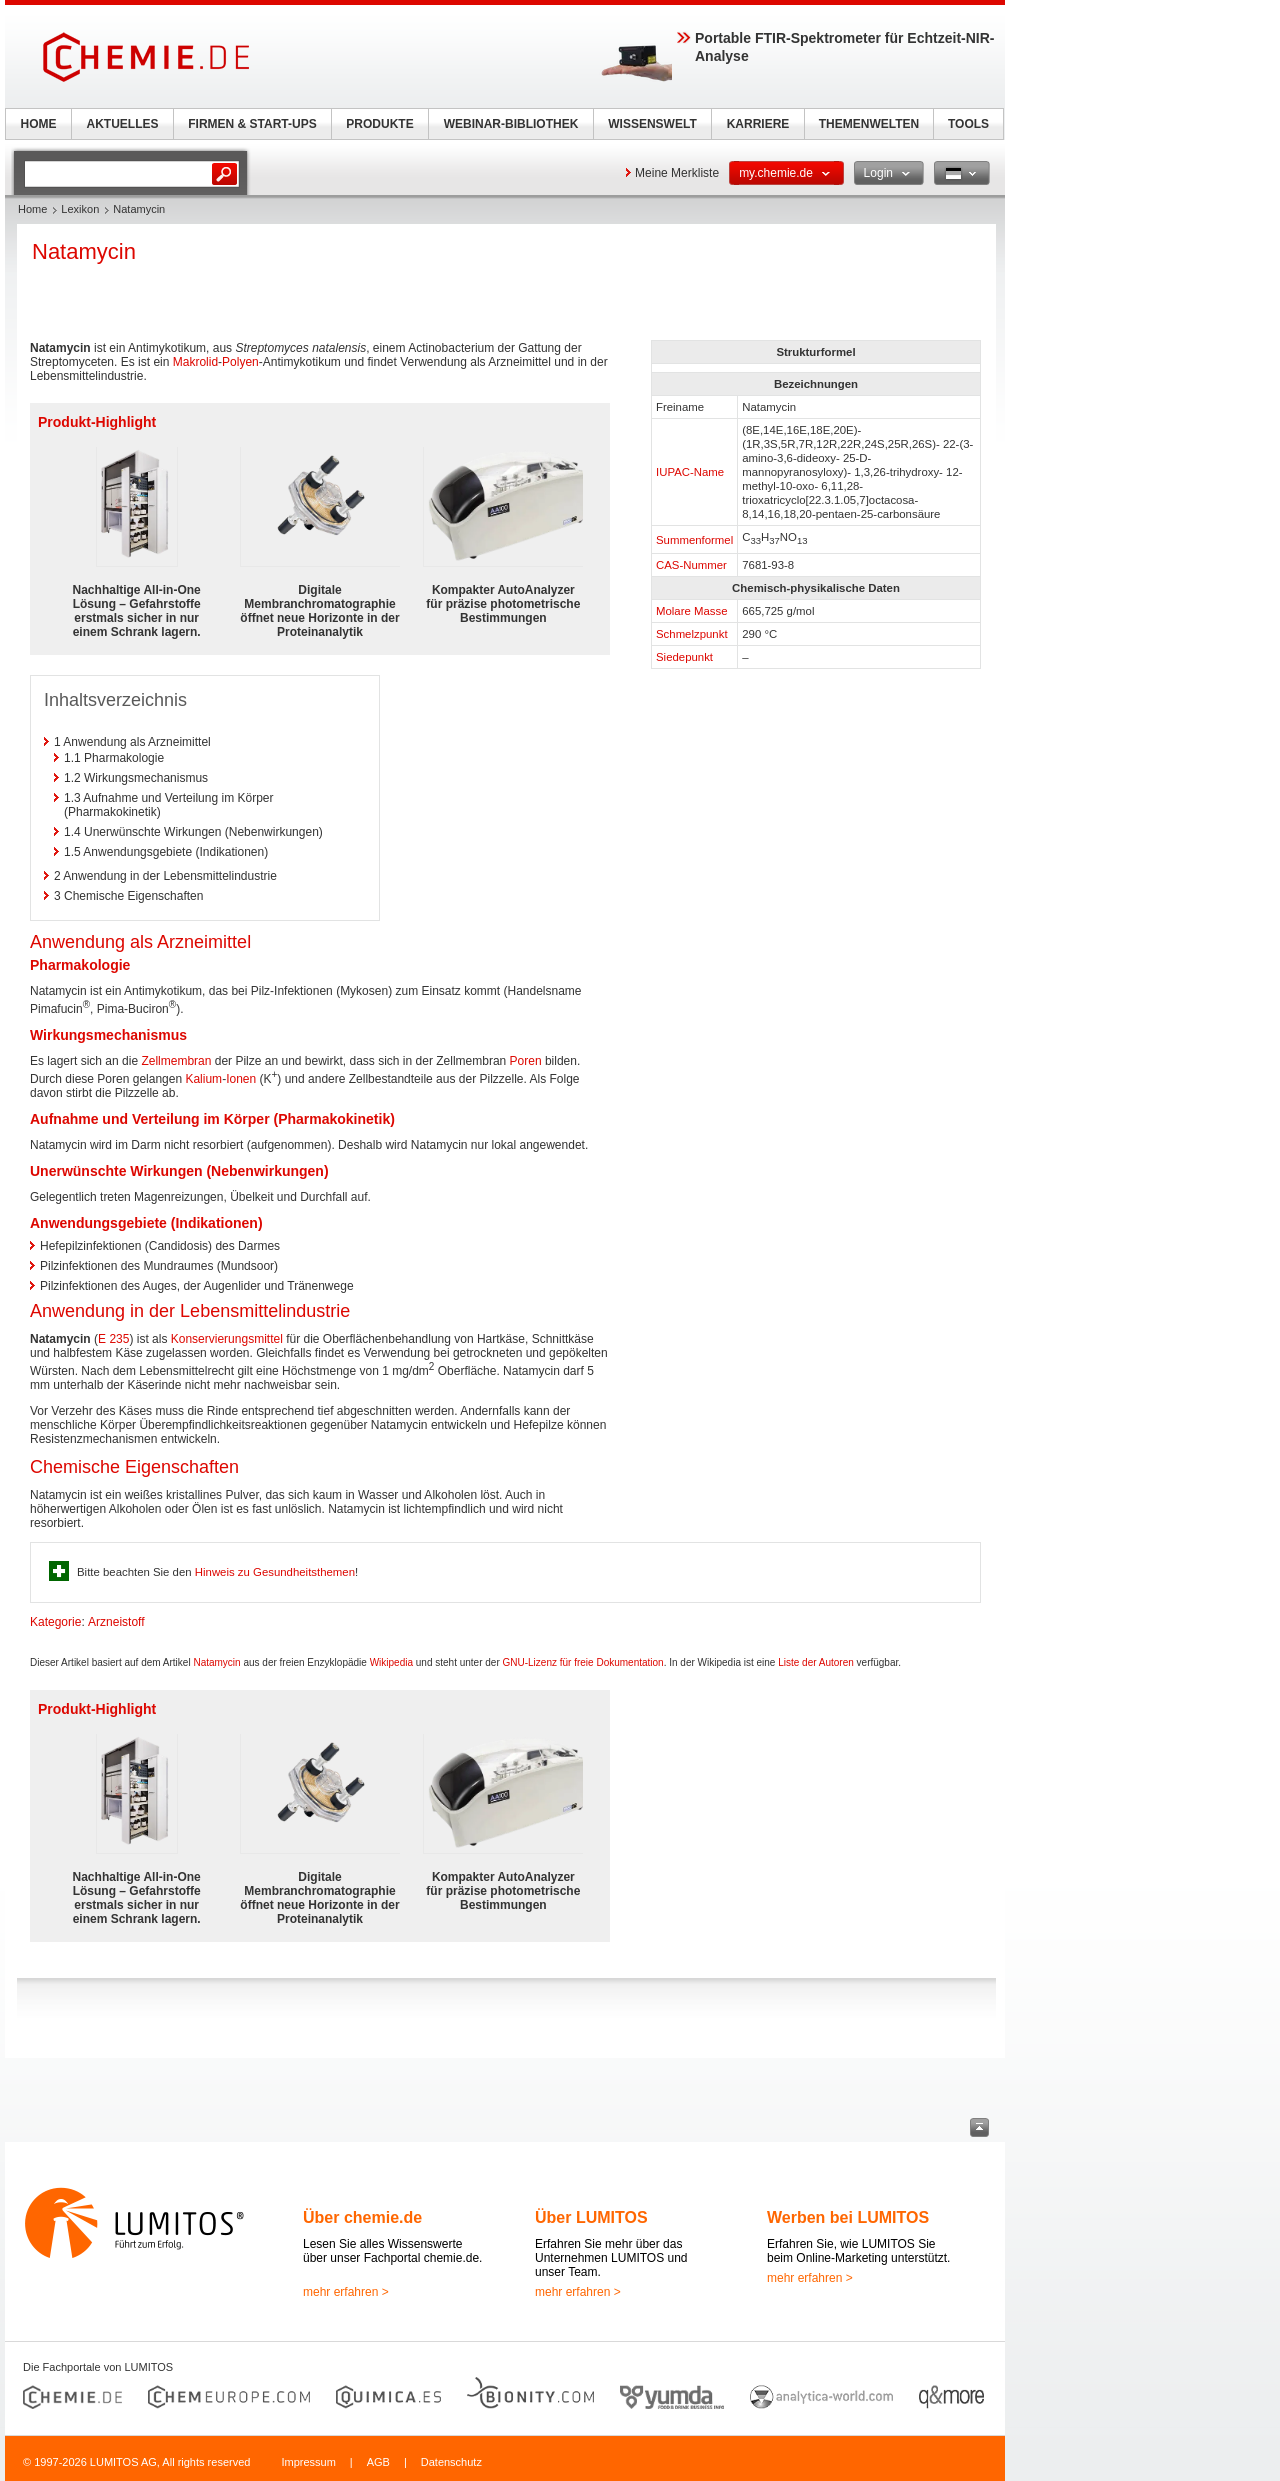 The image size is (1280, 2481). Describe the element at coordinates (55, 1622) in the screenshot. I see `Kategorie` at that location.